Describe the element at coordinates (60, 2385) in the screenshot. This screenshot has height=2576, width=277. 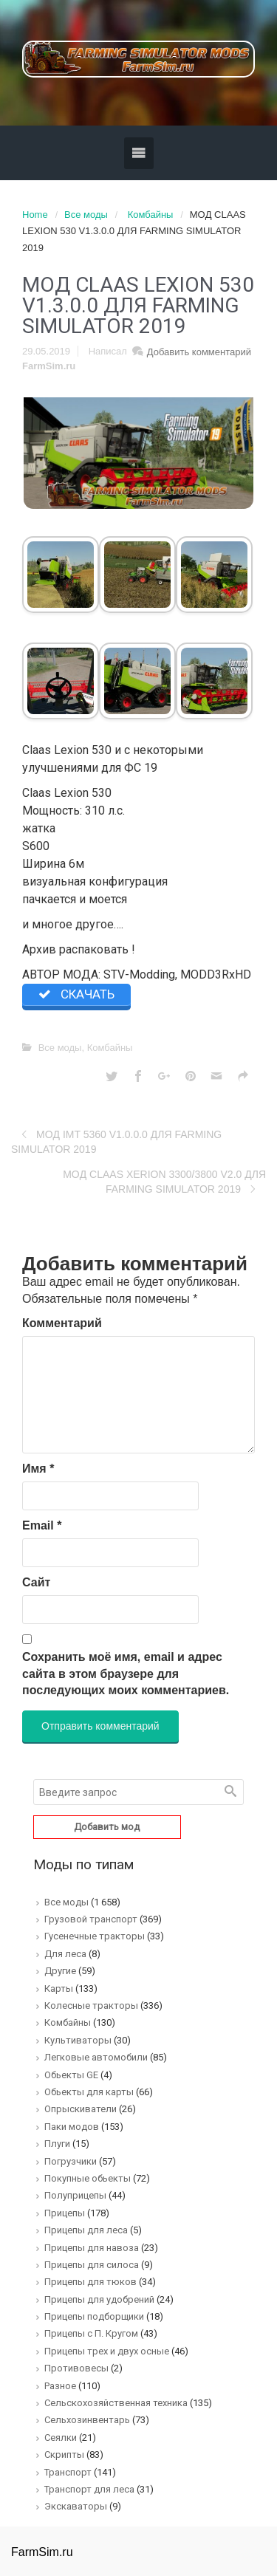
I see `Разное` at that location.